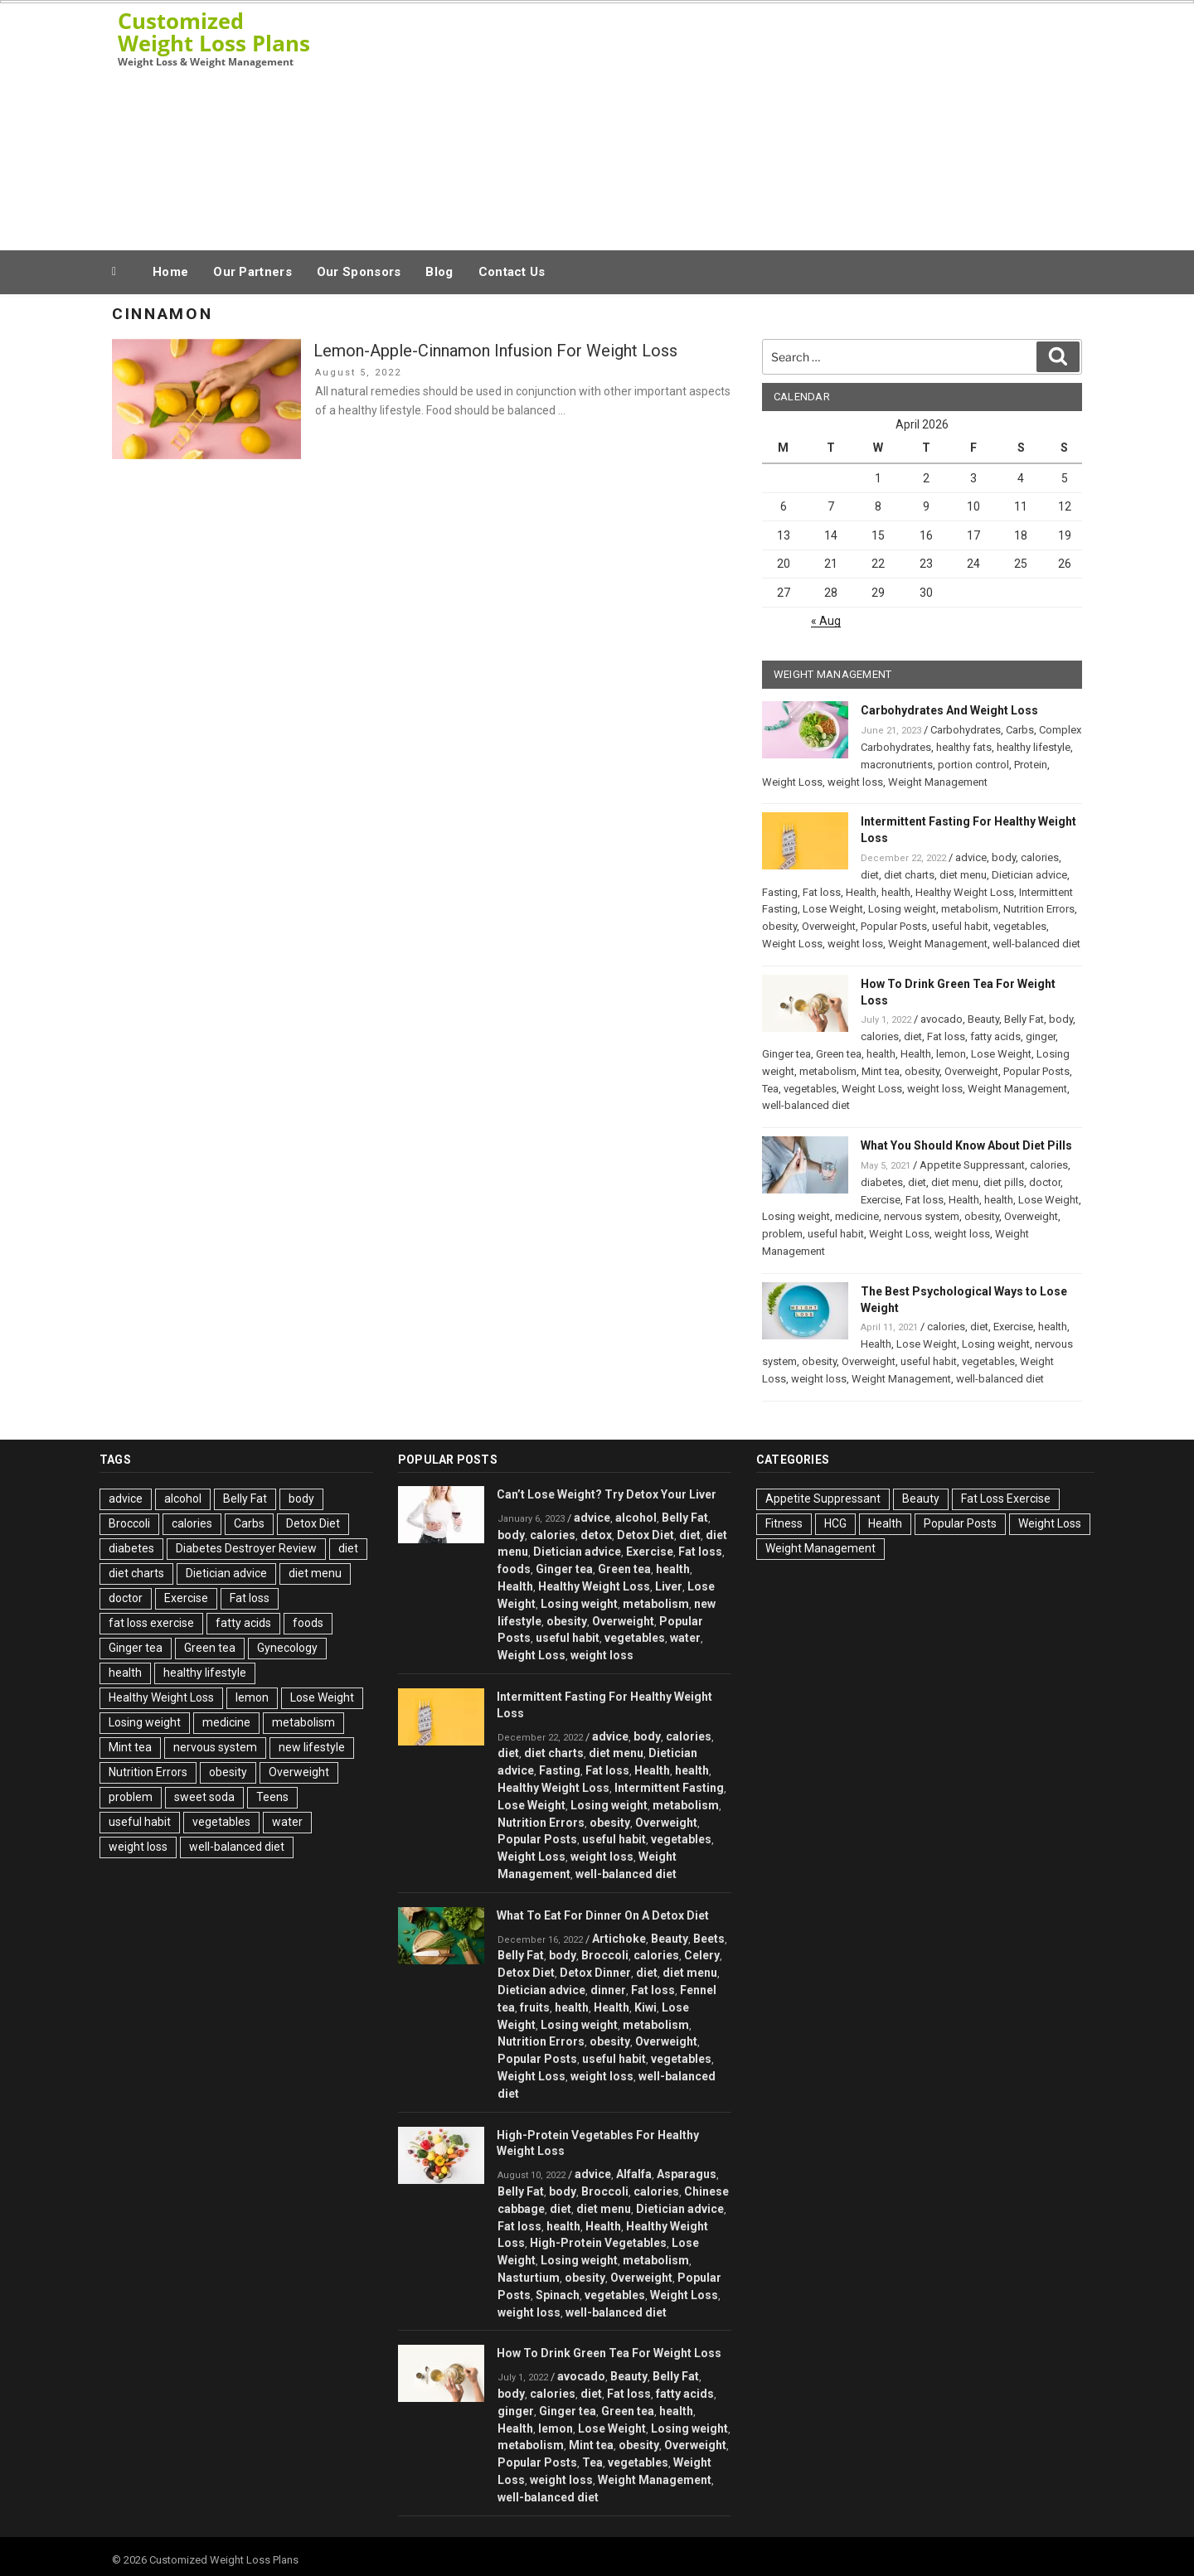 The width and height of the screenshot is (1194, 2576). I want to click on obesity, so click(779, 926).